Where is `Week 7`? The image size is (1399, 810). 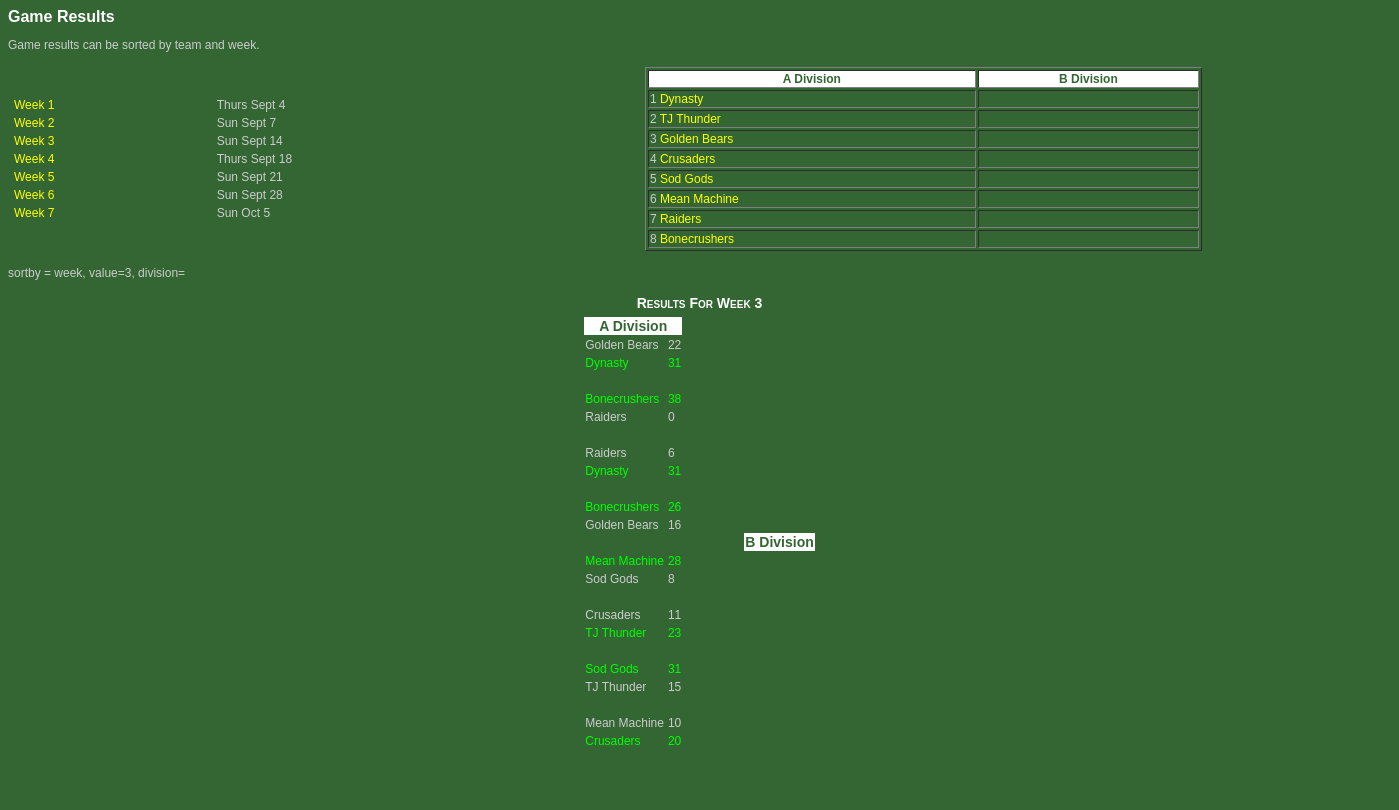 Week 7 is located at coordinates (34, 213).